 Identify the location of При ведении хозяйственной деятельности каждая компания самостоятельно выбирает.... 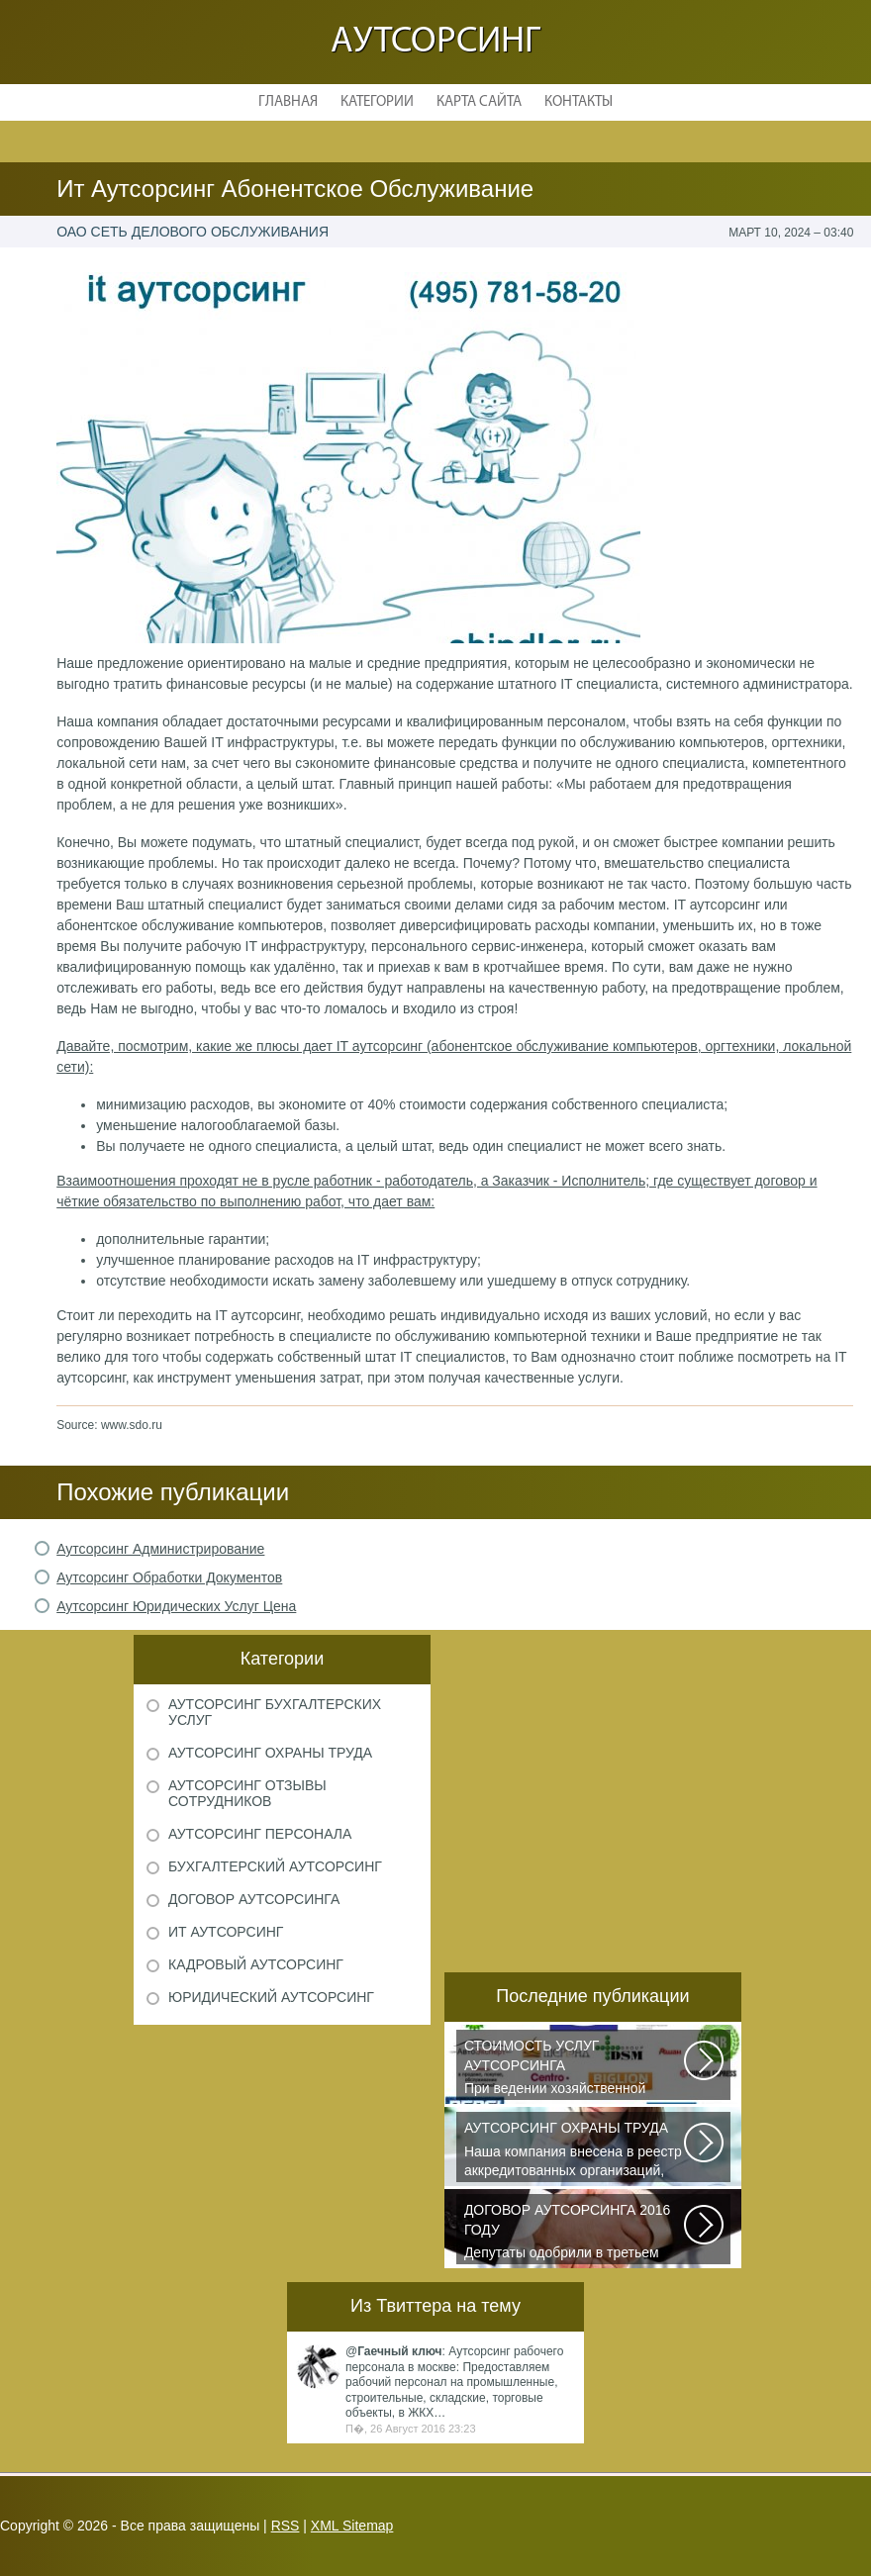
(575, 2068).